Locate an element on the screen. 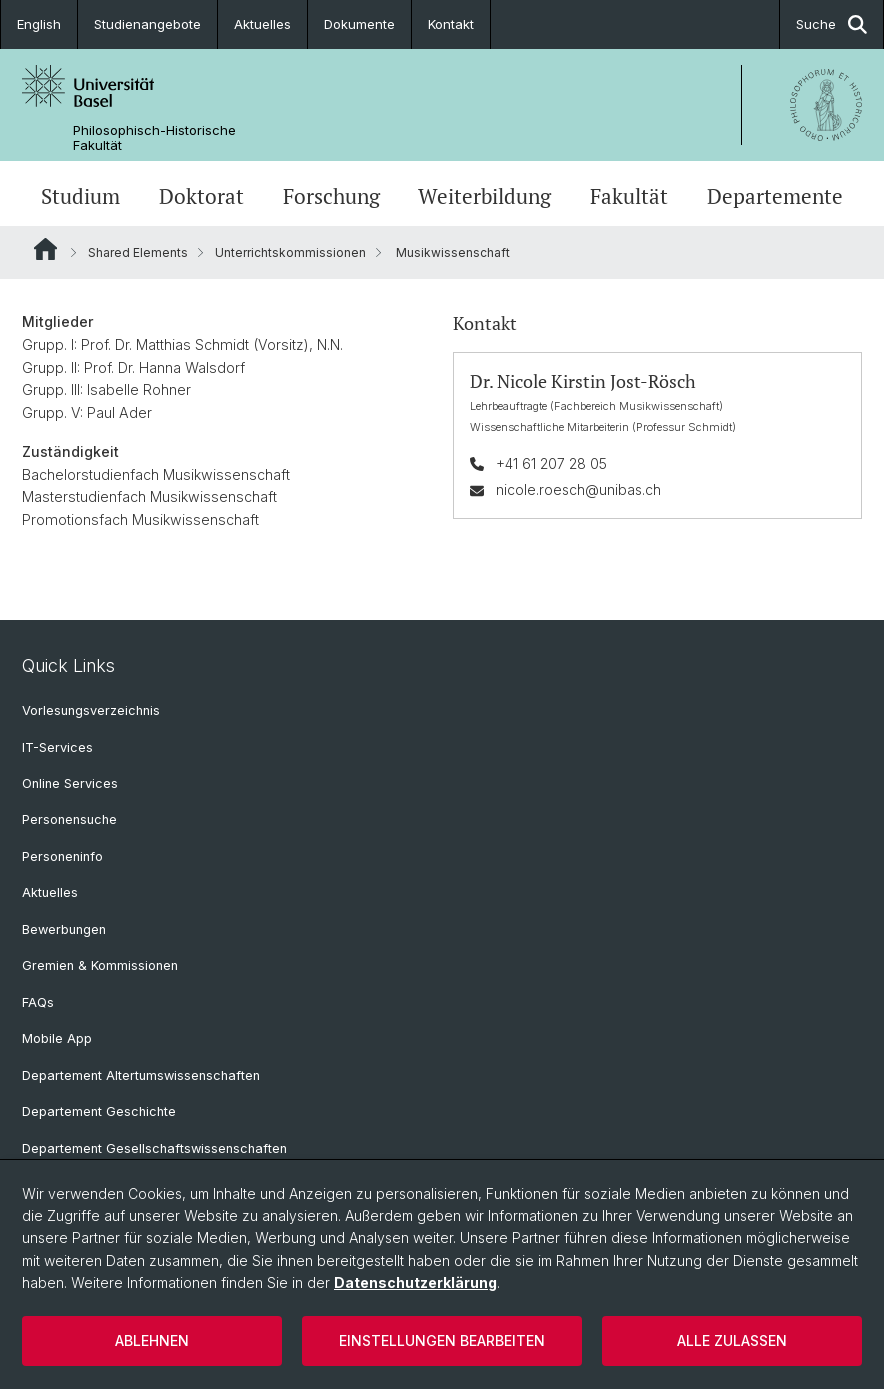  Personeninfo is located at coordinates (62, 856).